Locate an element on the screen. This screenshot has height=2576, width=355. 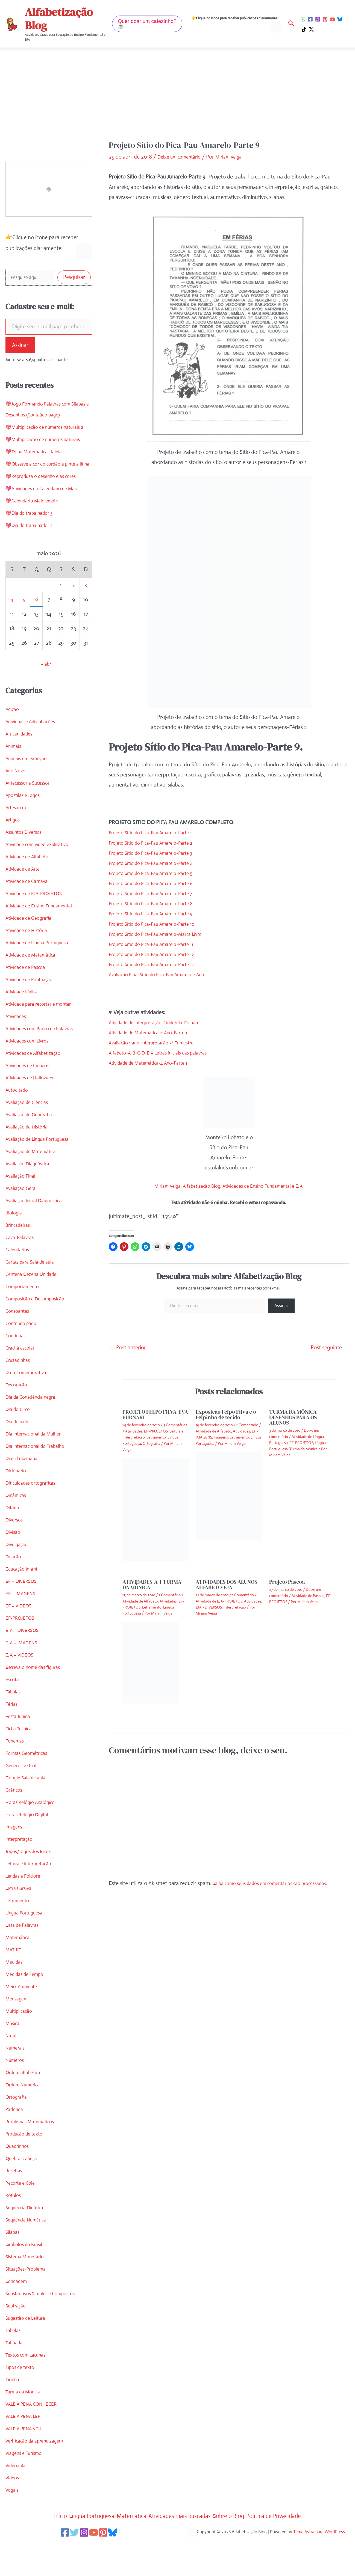
Centena Dezena Unidade is located at coordinates (34, 1308).